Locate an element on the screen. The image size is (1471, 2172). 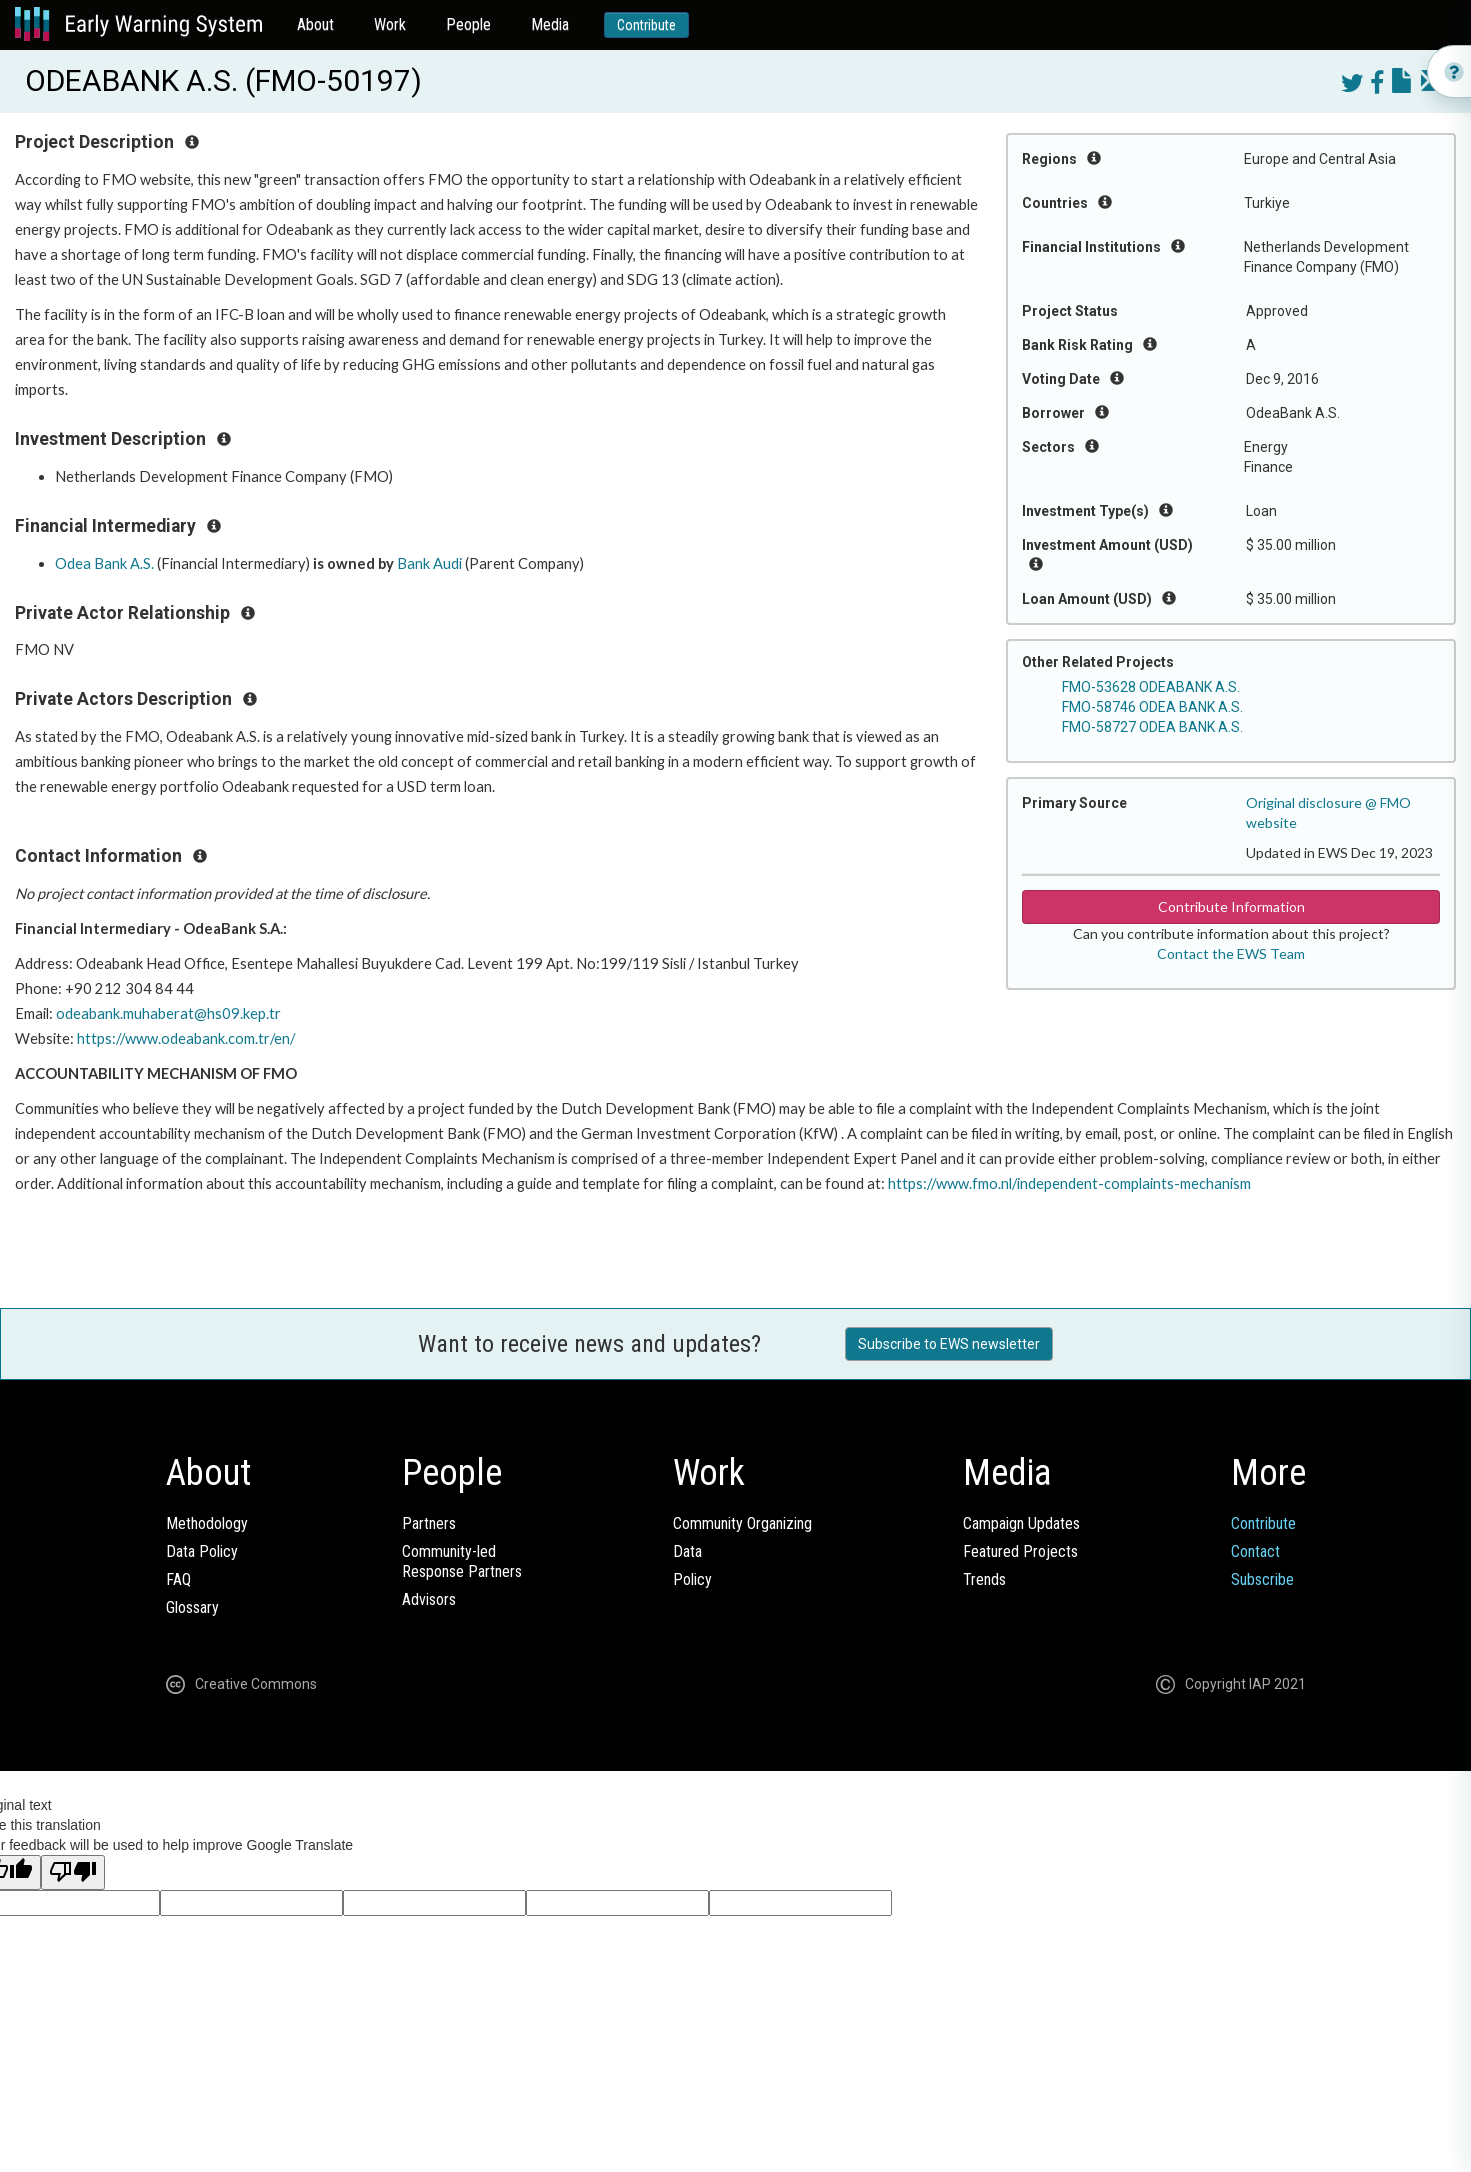
Data is located at coordinates (687, 1551).